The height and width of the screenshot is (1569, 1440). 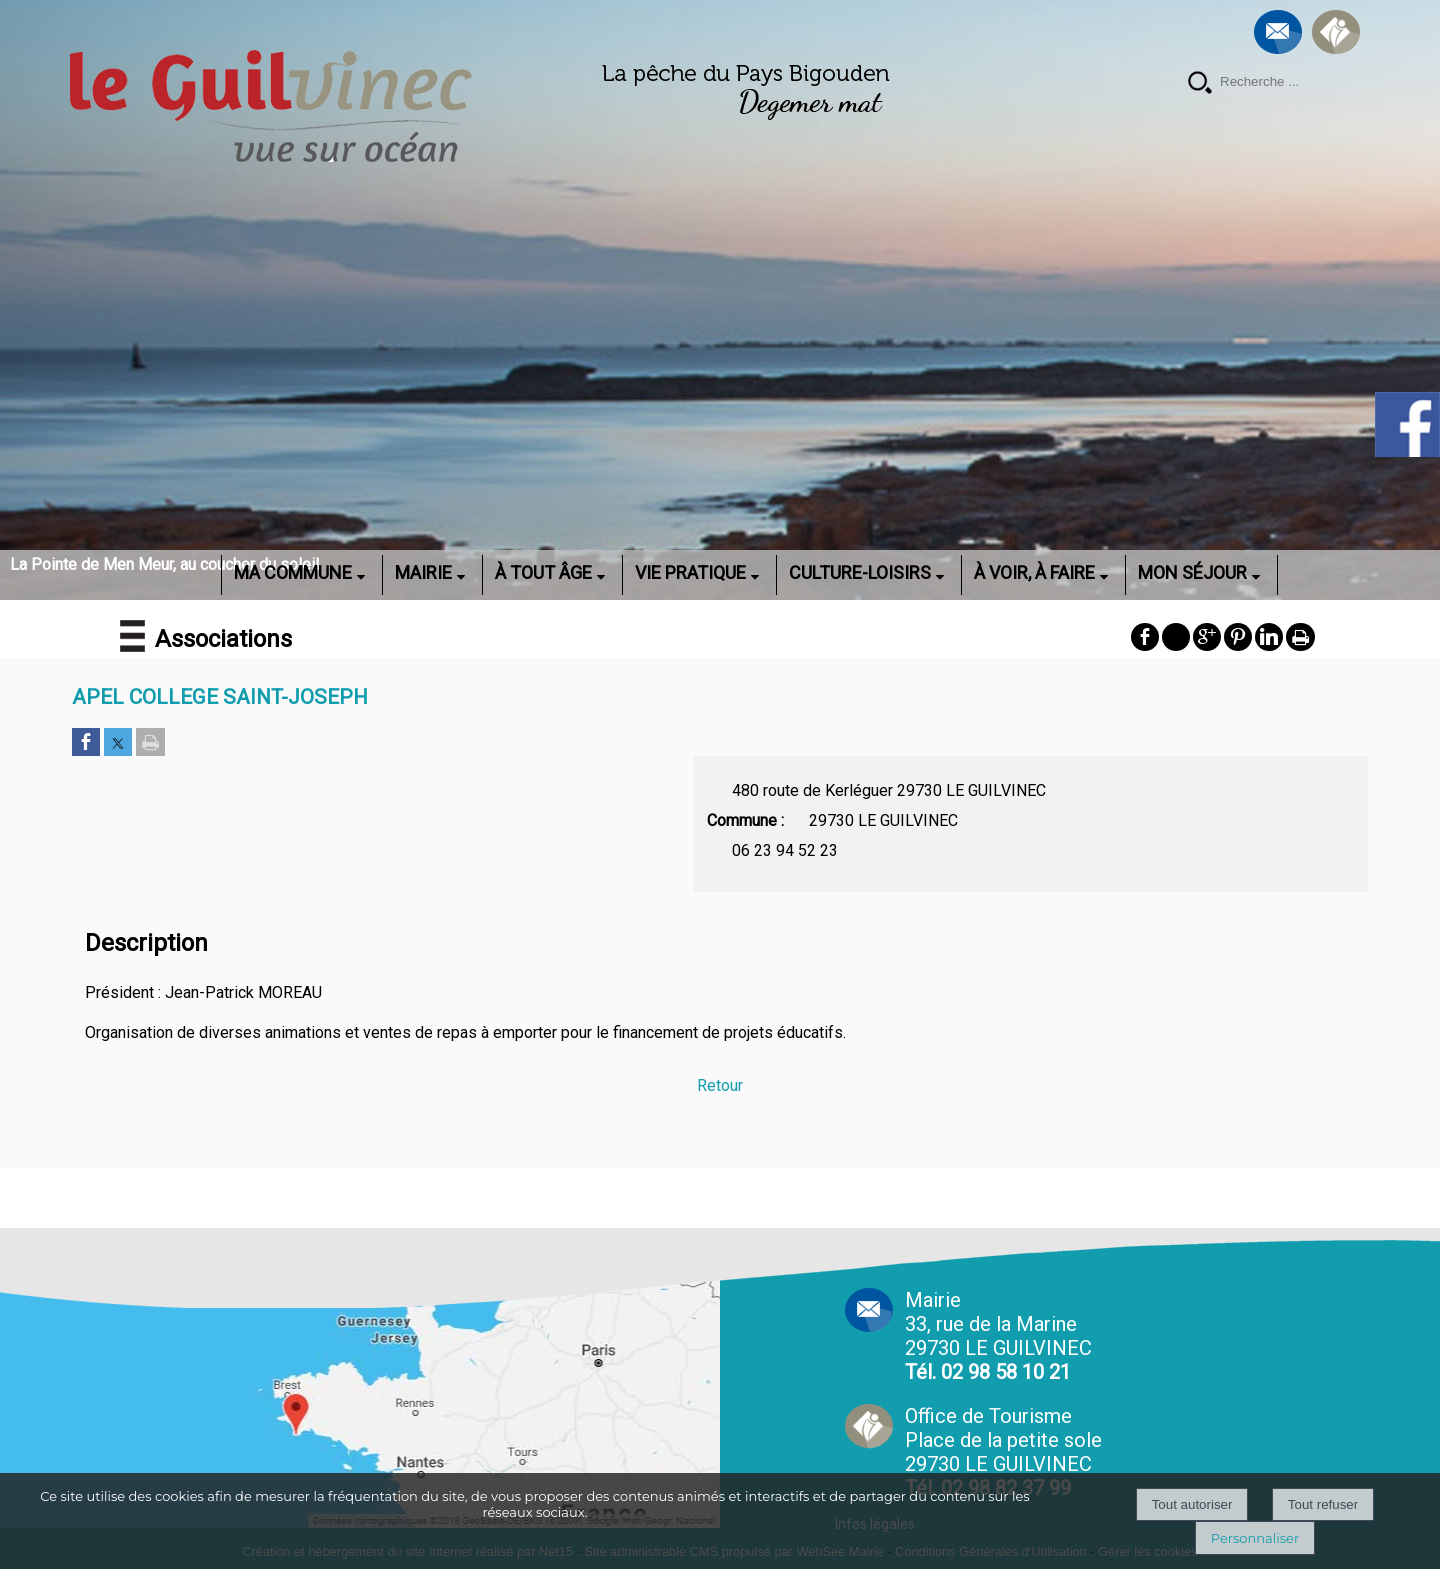 What do you see at coordinates (1192, 572) in the screenshot?
I see `MON SÉJOUR` at bounding box center [1192, 572].